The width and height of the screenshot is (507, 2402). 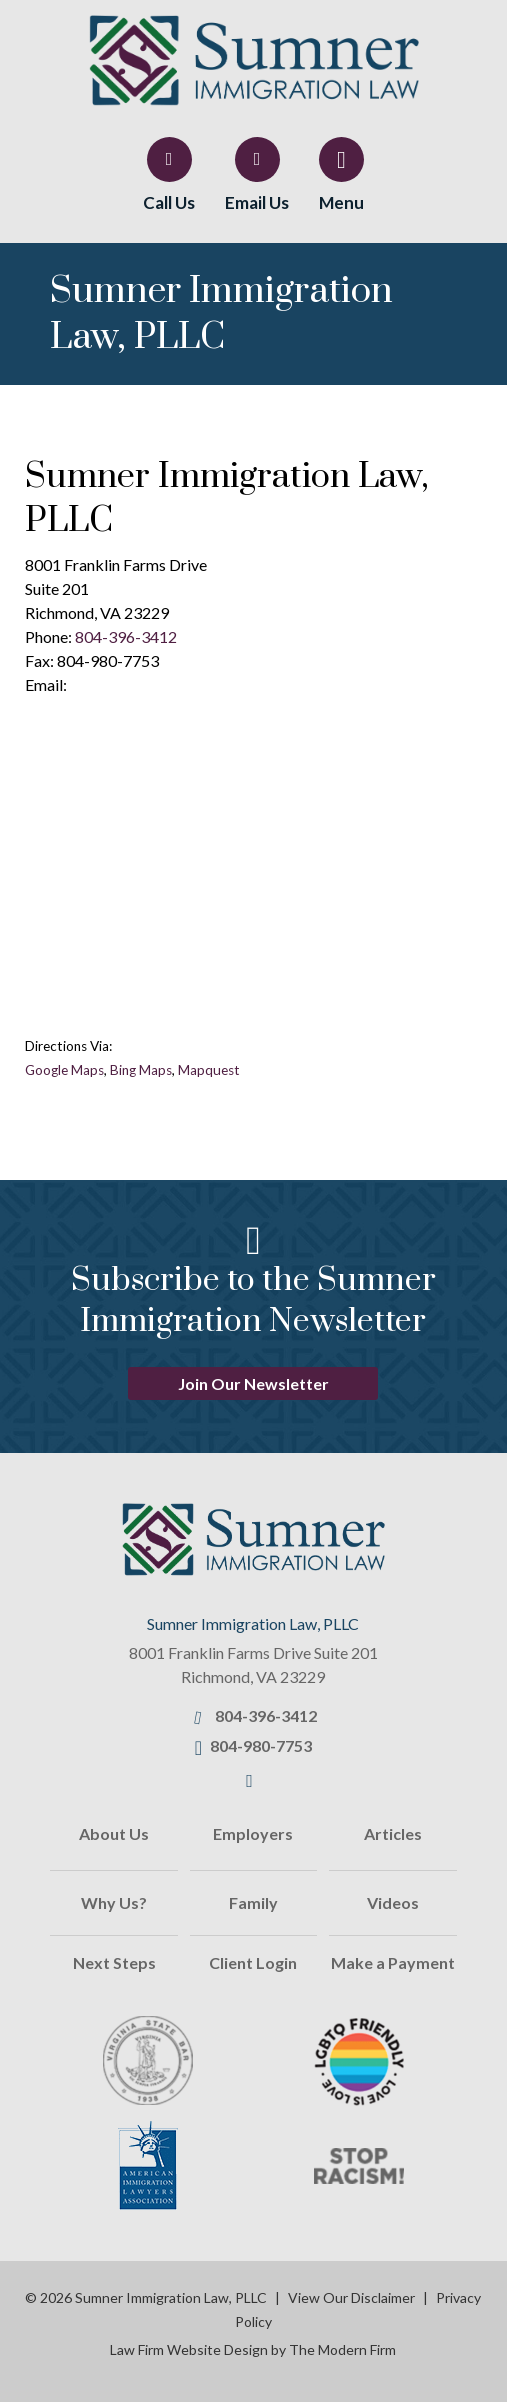 I want to click on Family, so click(x=253, y=1902).